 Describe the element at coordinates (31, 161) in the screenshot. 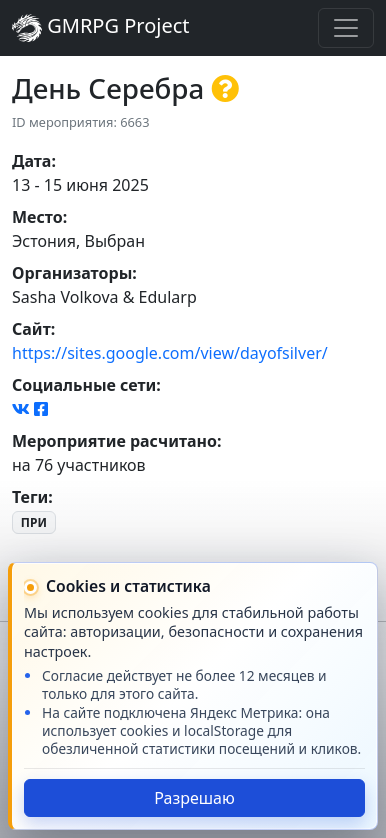

I see `Дата` at that location.